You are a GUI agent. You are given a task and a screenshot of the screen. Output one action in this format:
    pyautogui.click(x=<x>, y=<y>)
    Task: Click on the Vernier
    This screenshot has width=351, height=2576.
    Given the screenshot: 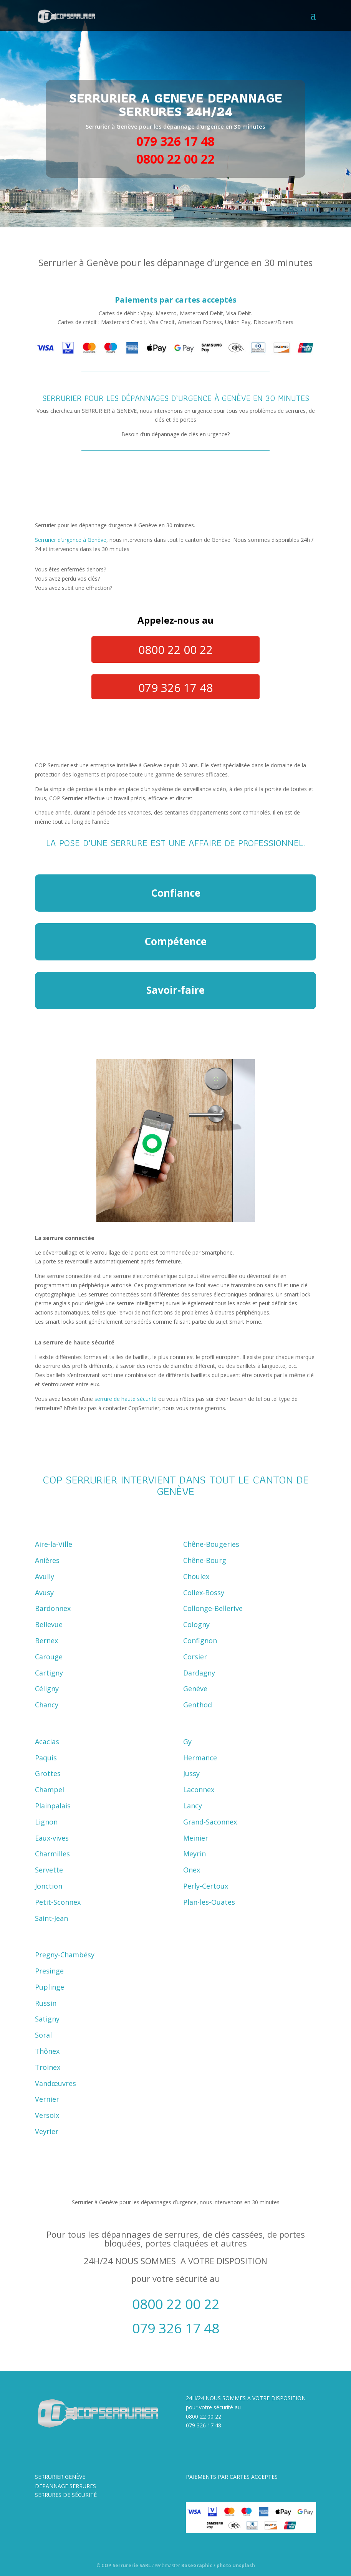 What is the action you would take?
    pyautogui.click(x=47, y=2099)
    